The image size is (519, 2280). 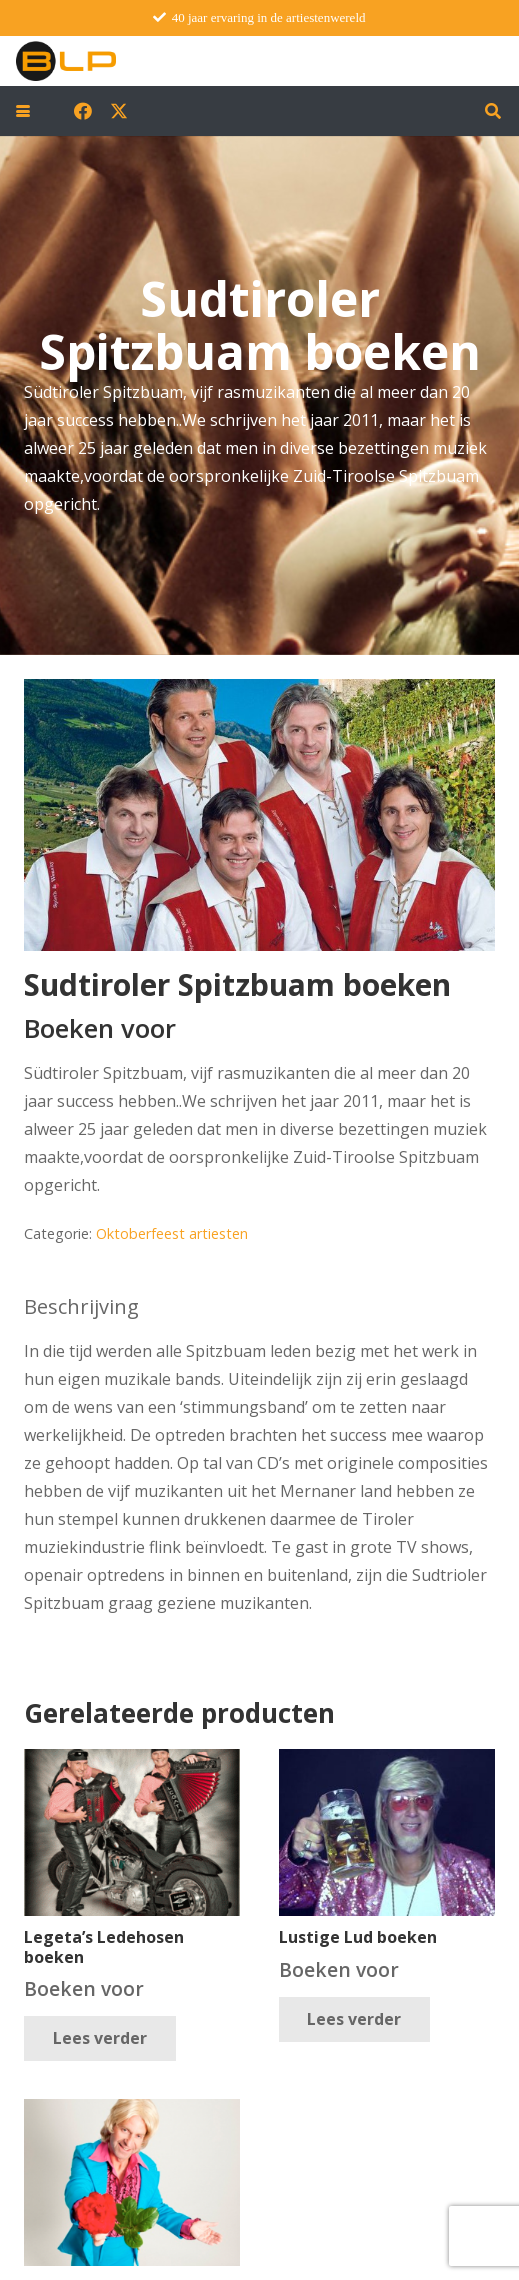 What do you see at coordinates (66, 61) in the screenshot?
I see `[blp-logo]` at bounding box center [66, 61].